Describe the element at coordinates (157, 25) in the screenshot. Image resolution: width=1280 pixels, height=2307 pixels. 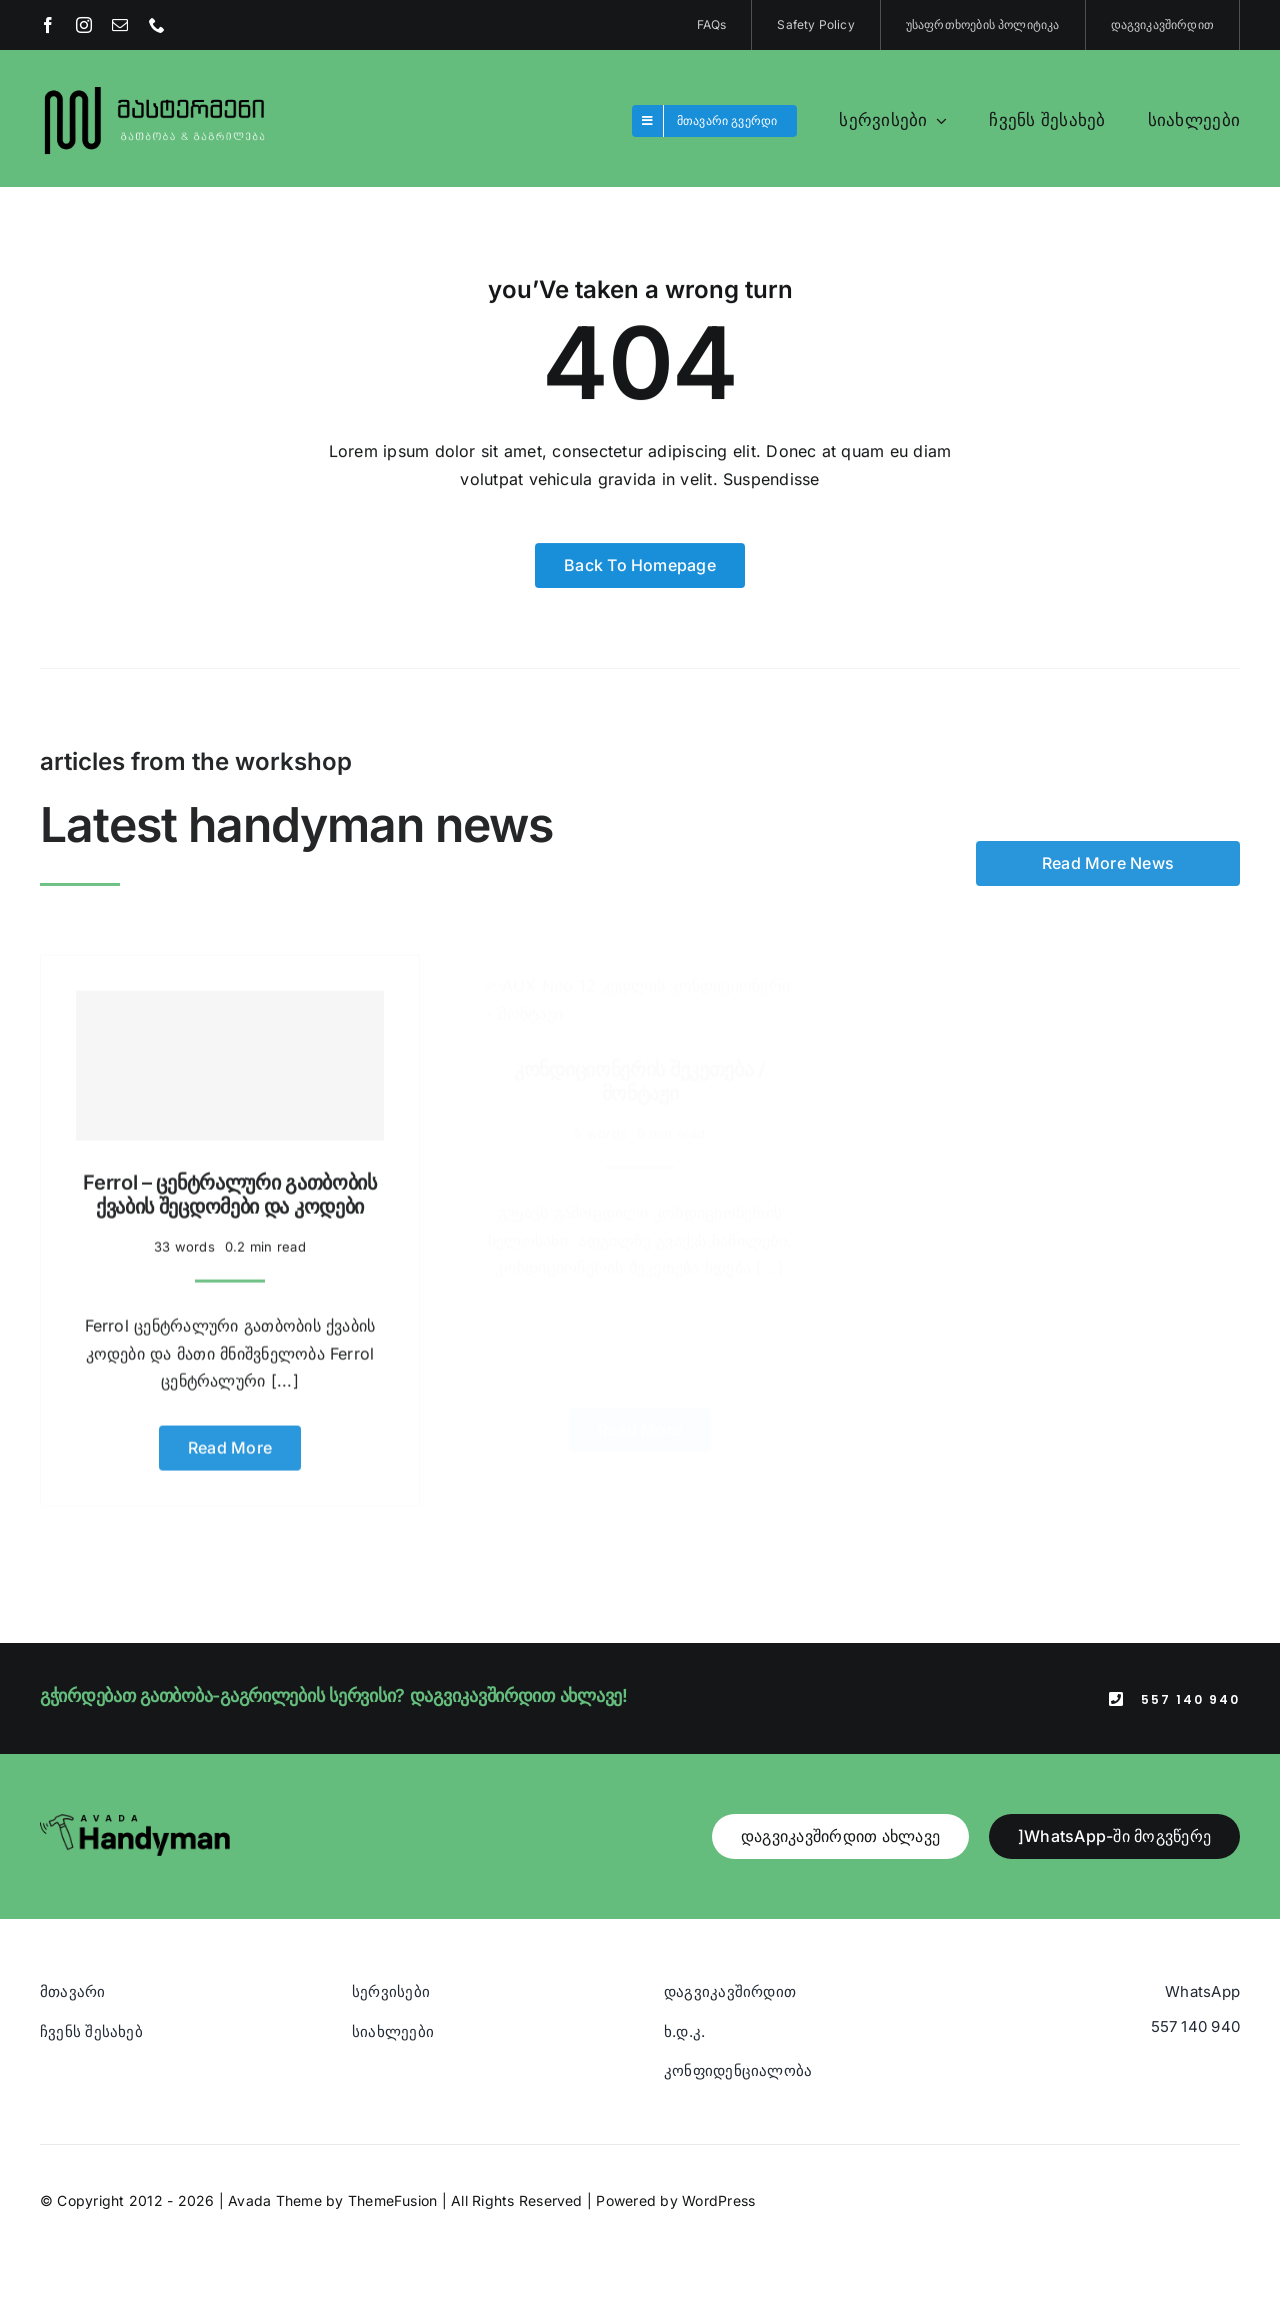
I see `[phone]` at that location.